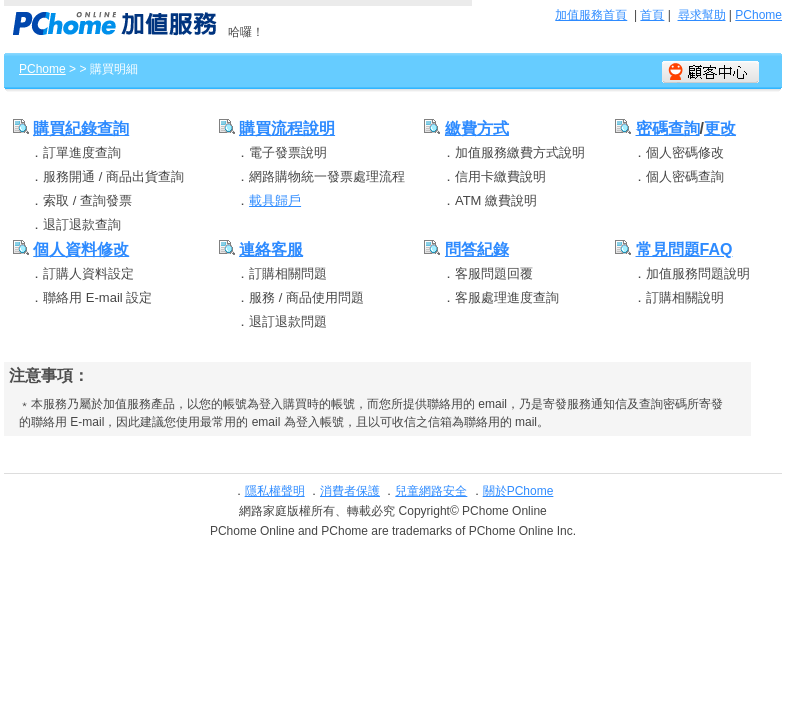  What do you see at coordinates (271, 249) in the screenshot?
I see `連絡客服` at bounding box center [271, 249].